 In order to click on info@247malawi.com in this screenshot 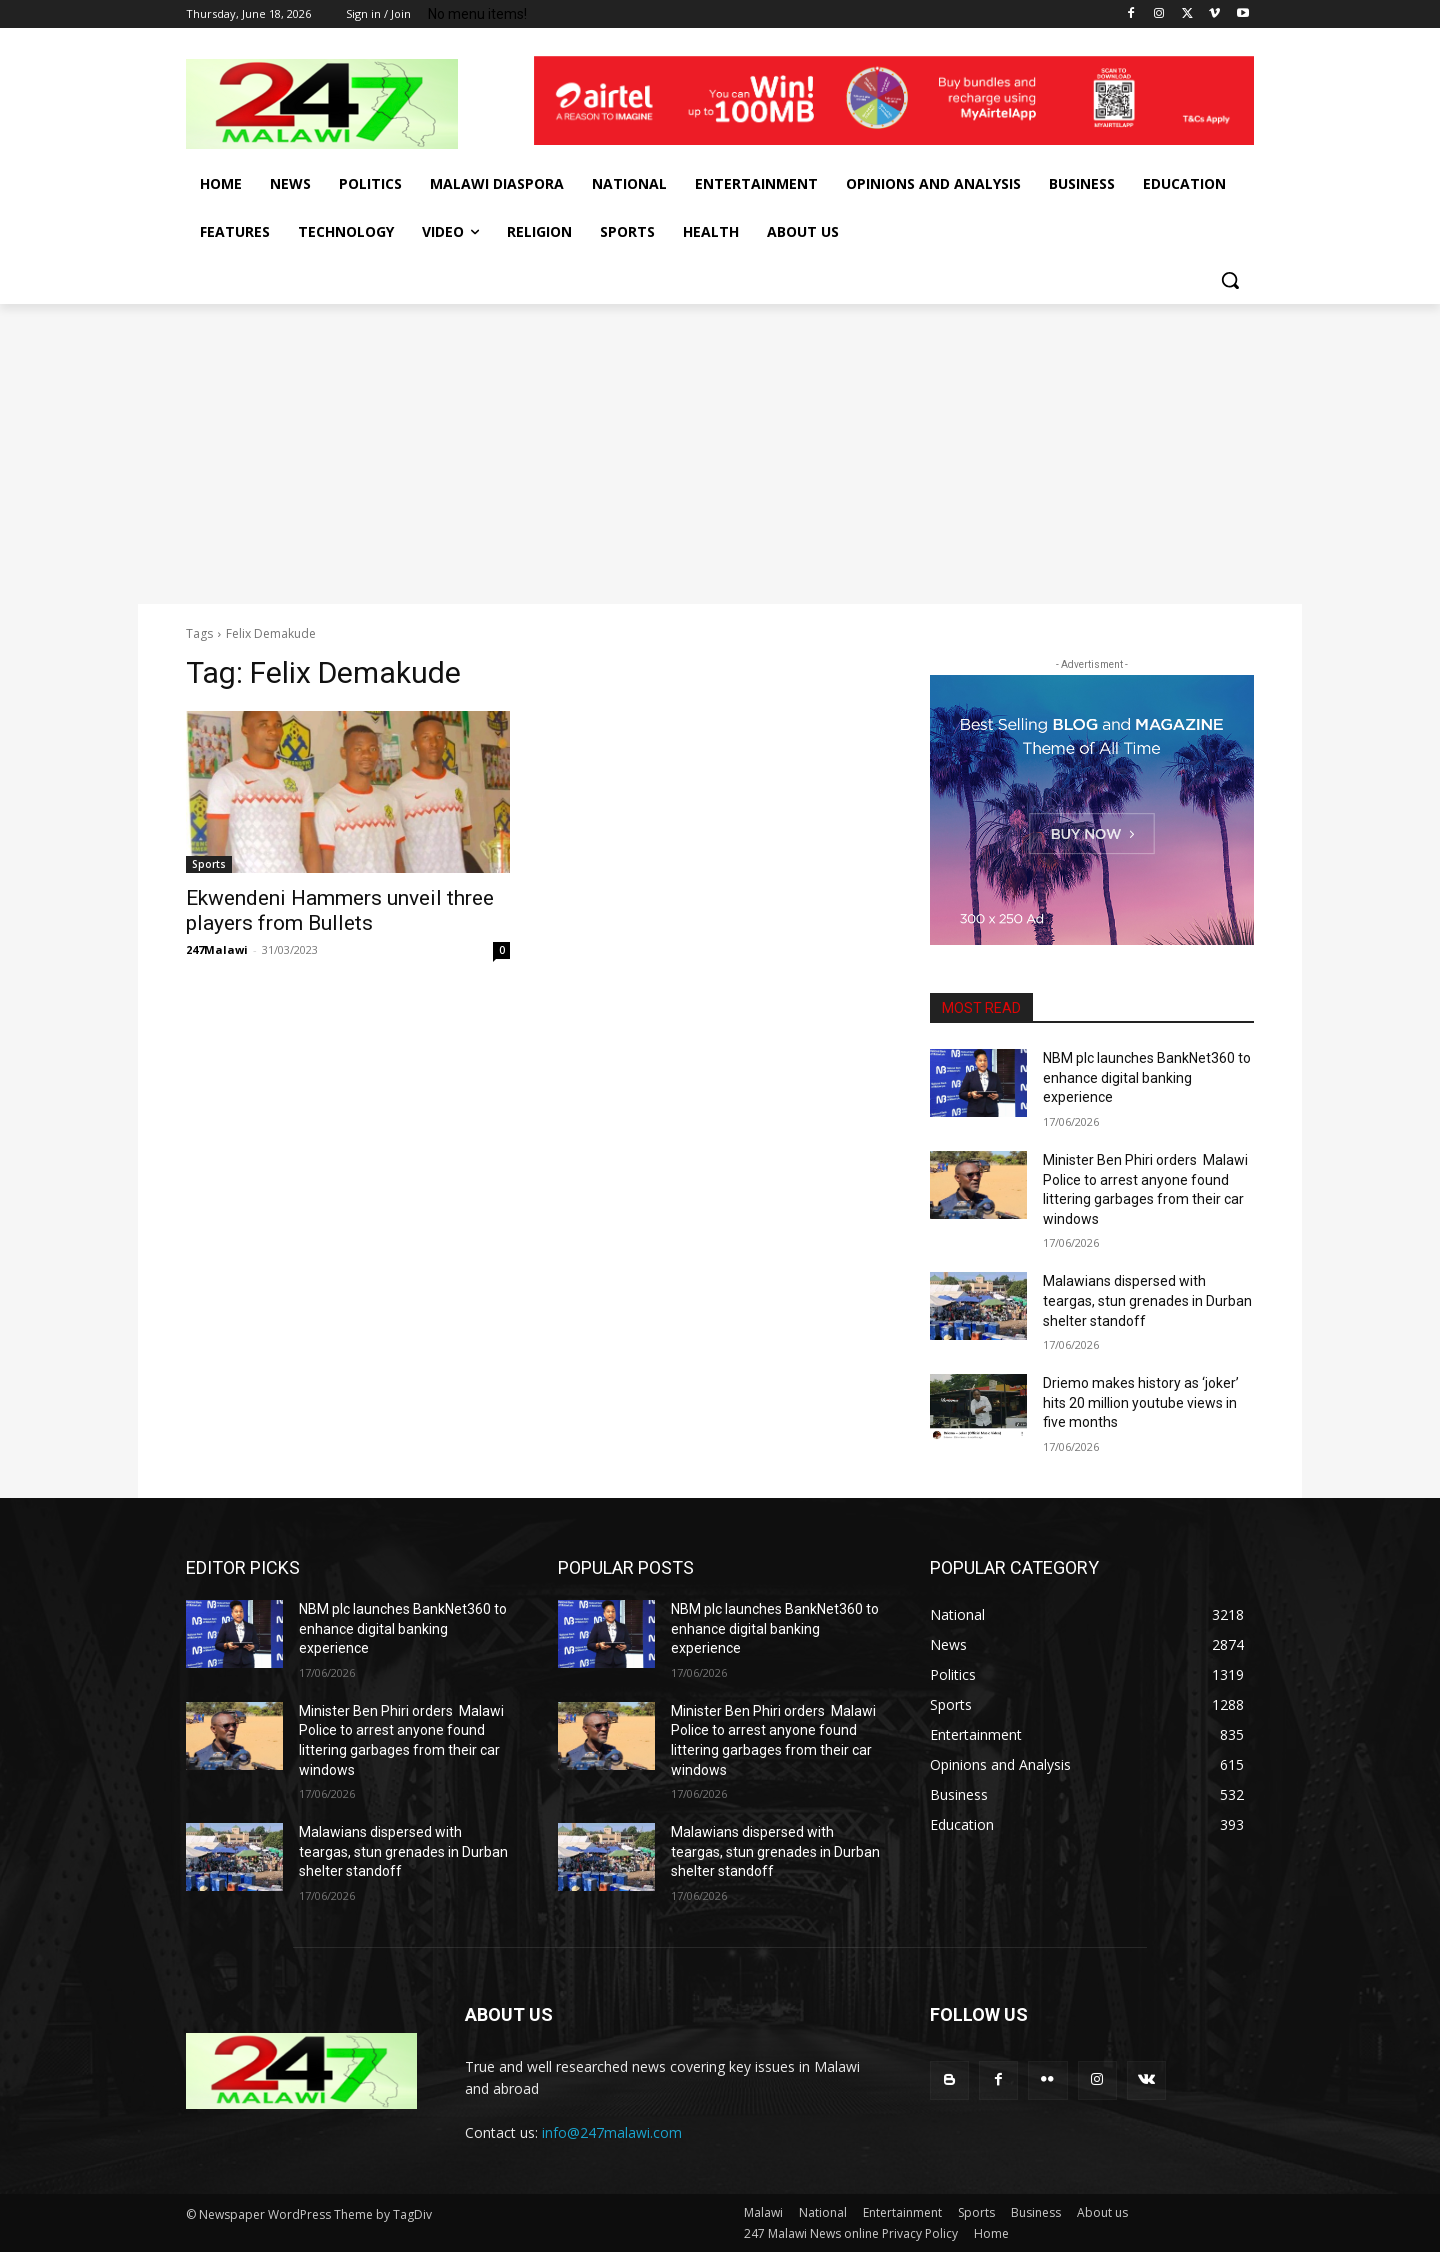, I will do `click(612, 2132)`.